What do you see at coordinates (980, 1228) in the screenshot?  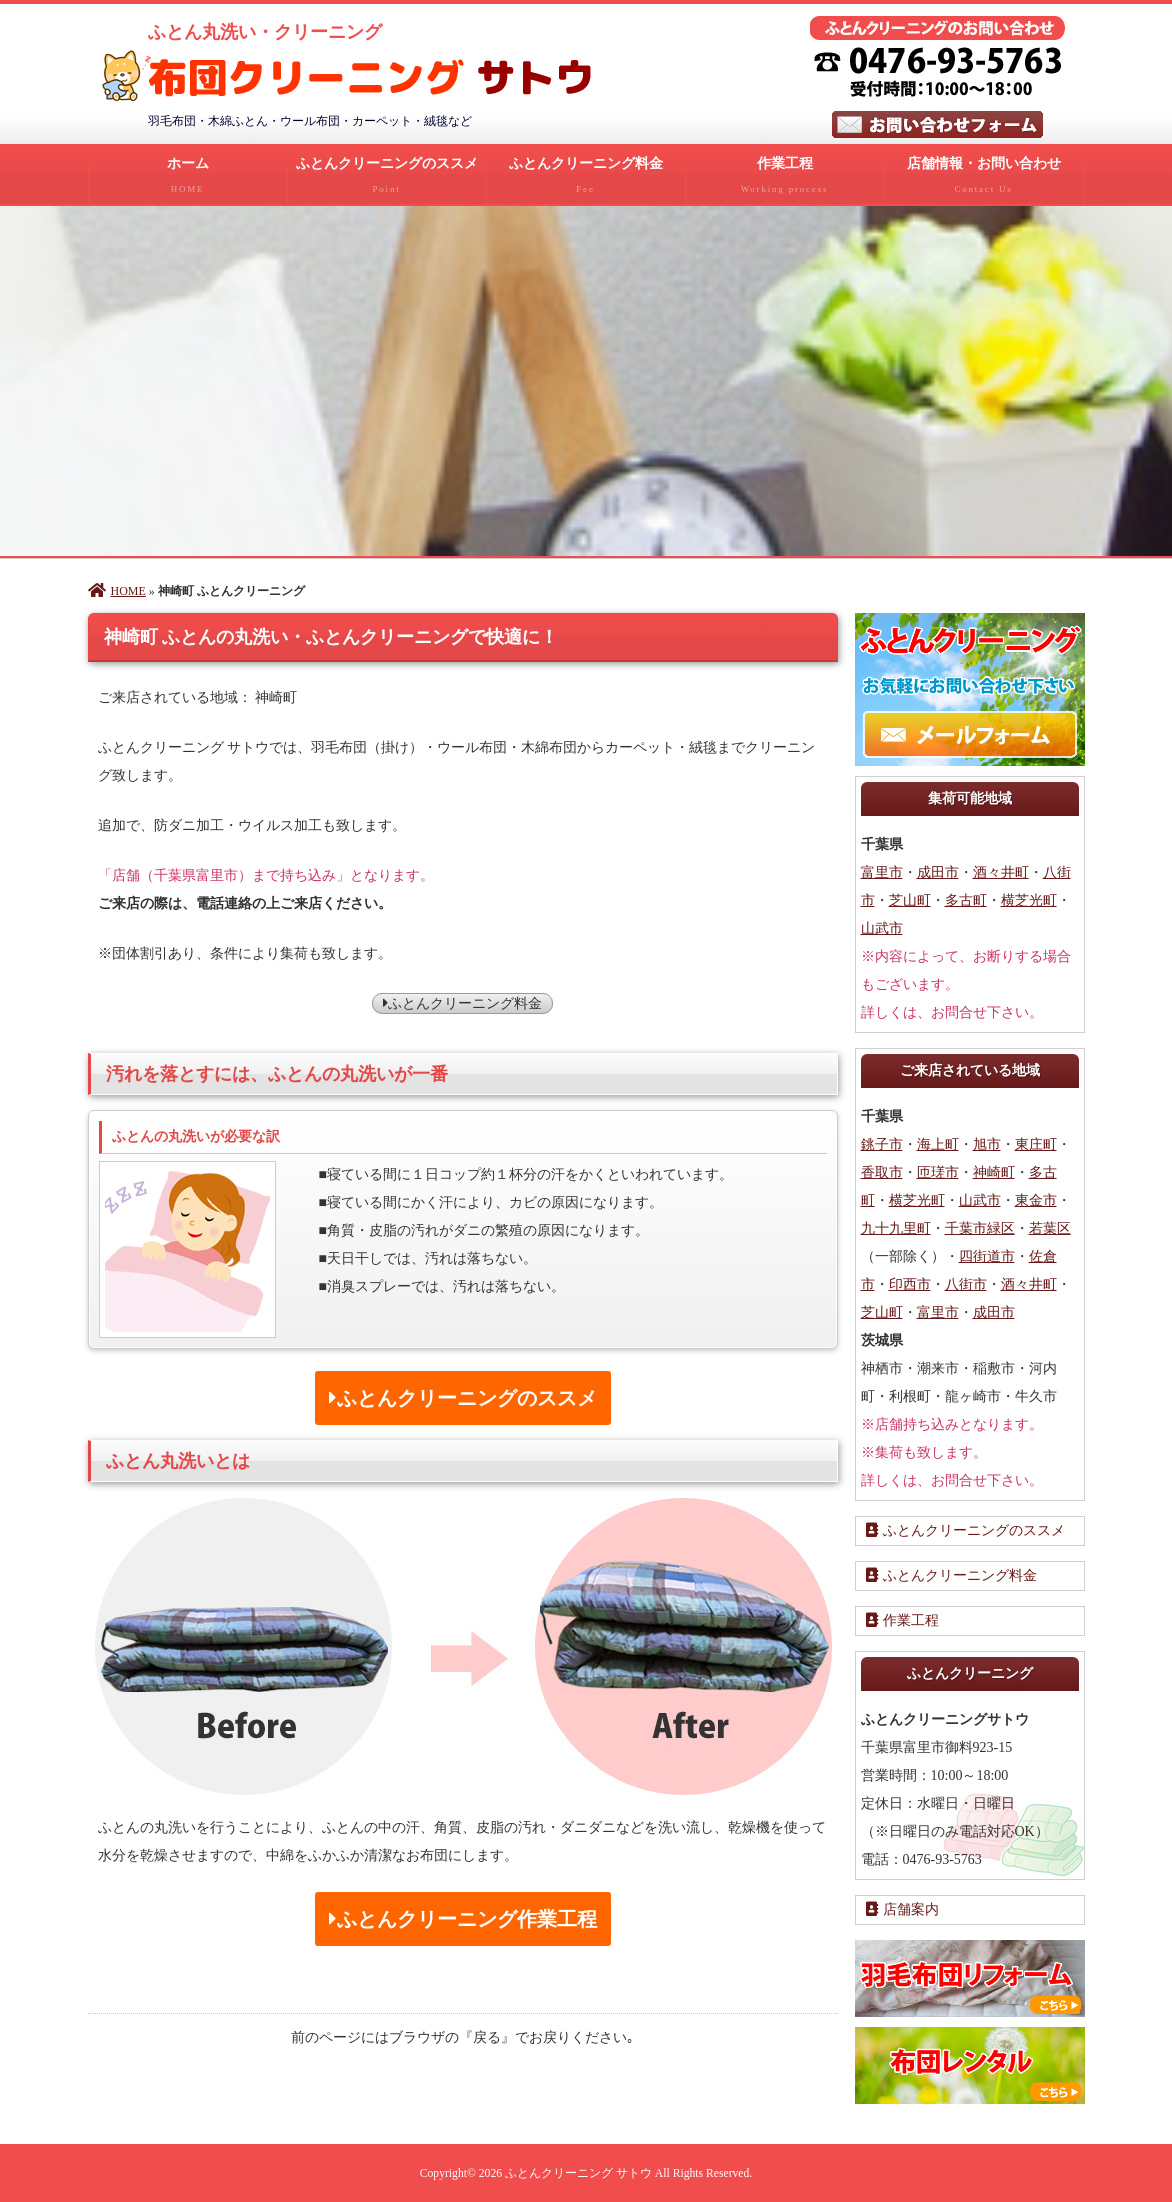 I see `千葉市緑区` at bounding box center [980, 1228].